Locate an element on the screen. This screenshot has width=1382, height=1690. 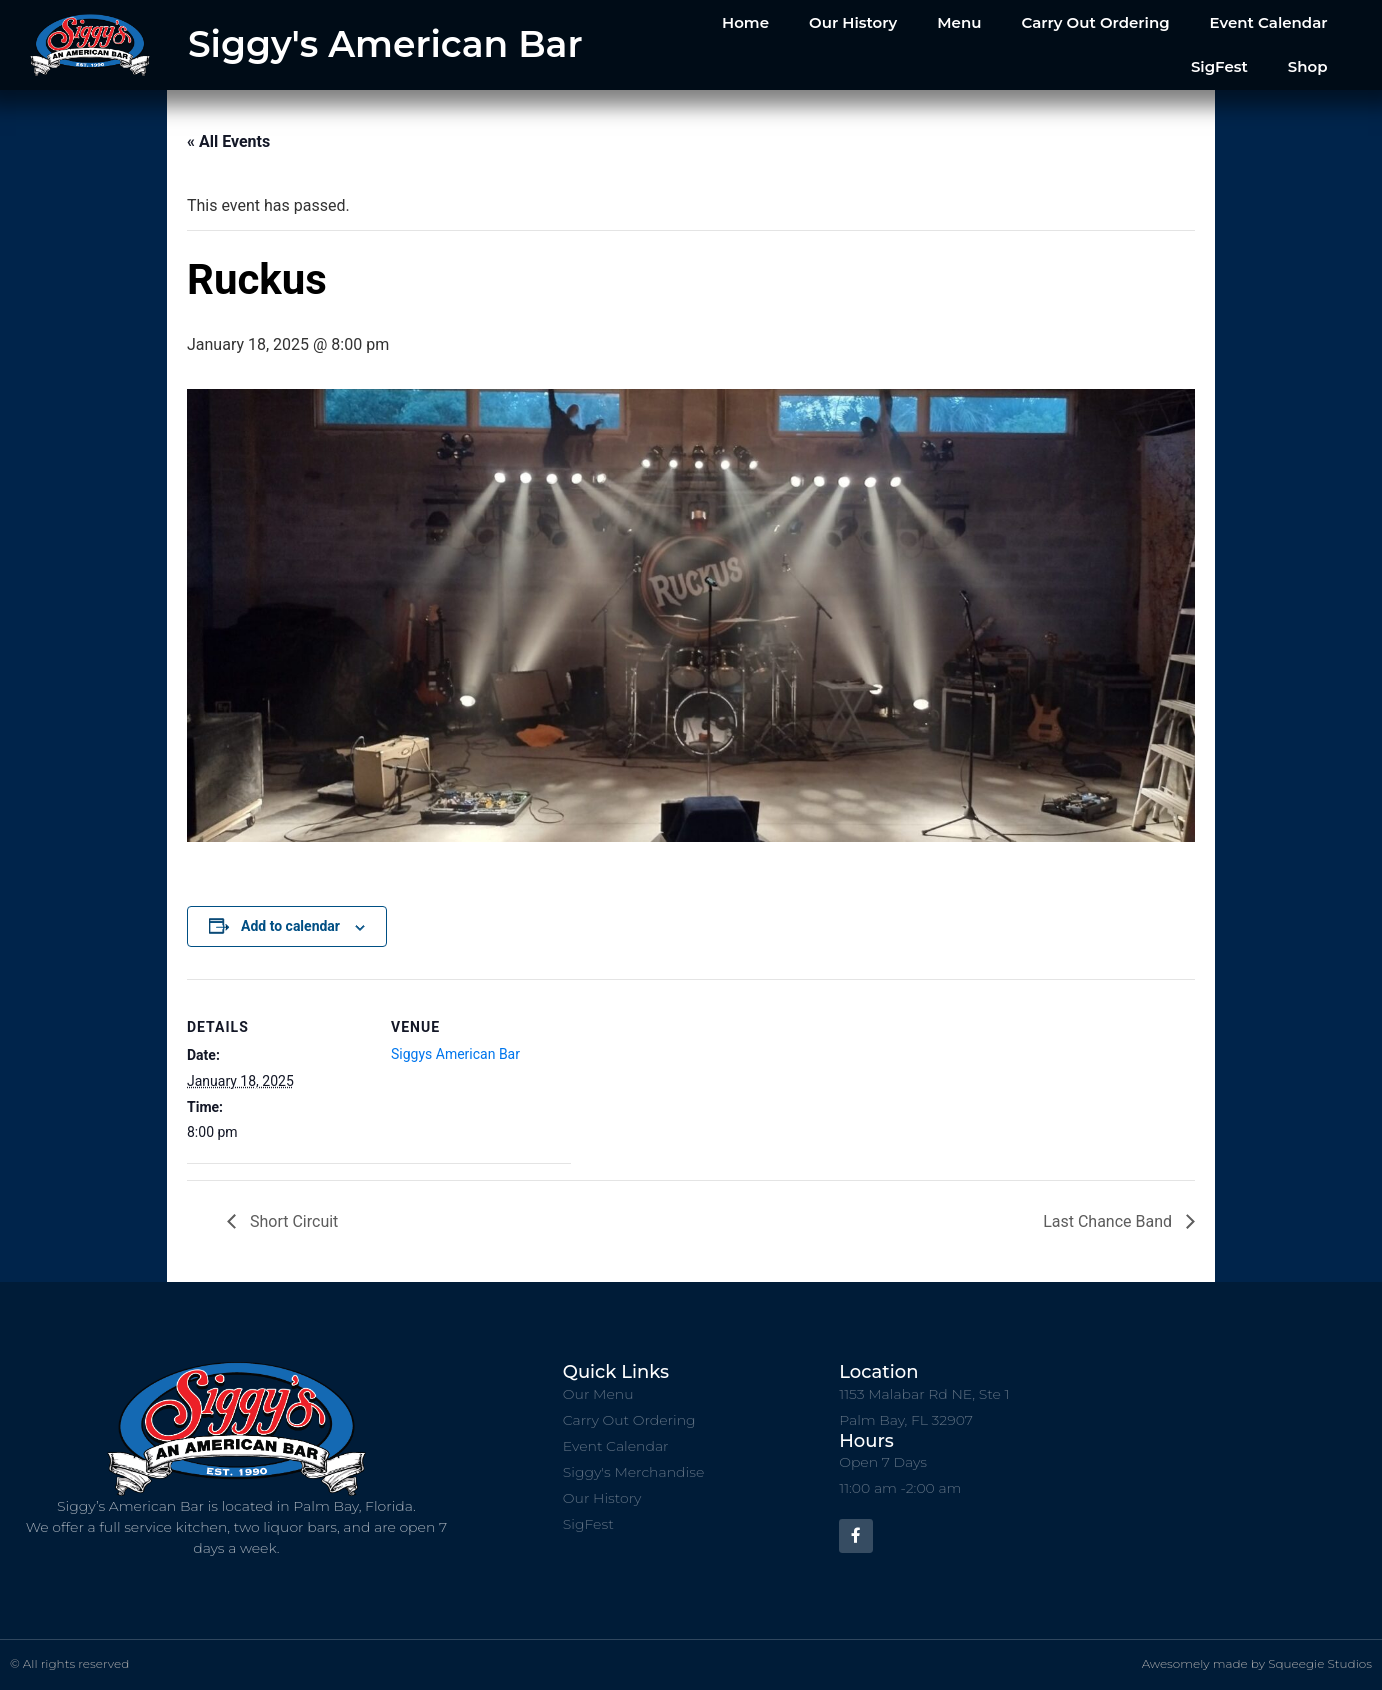
Short Circuit is located at coordinates (292, 1221).